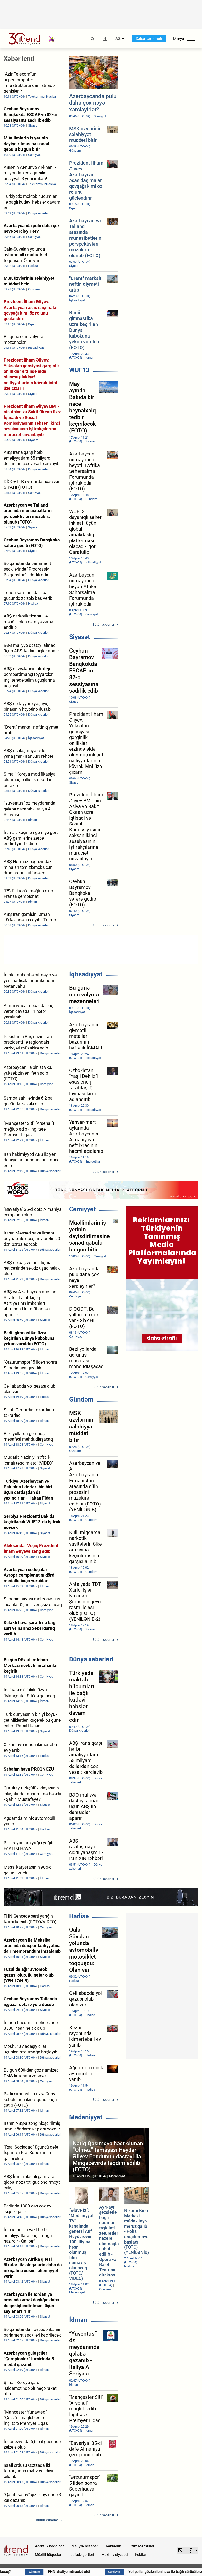 The width and height of the screenshot is (202, 2576). Describe the element at coordinates (79, 370) in the screenshot. I see `WUF13` at that location.